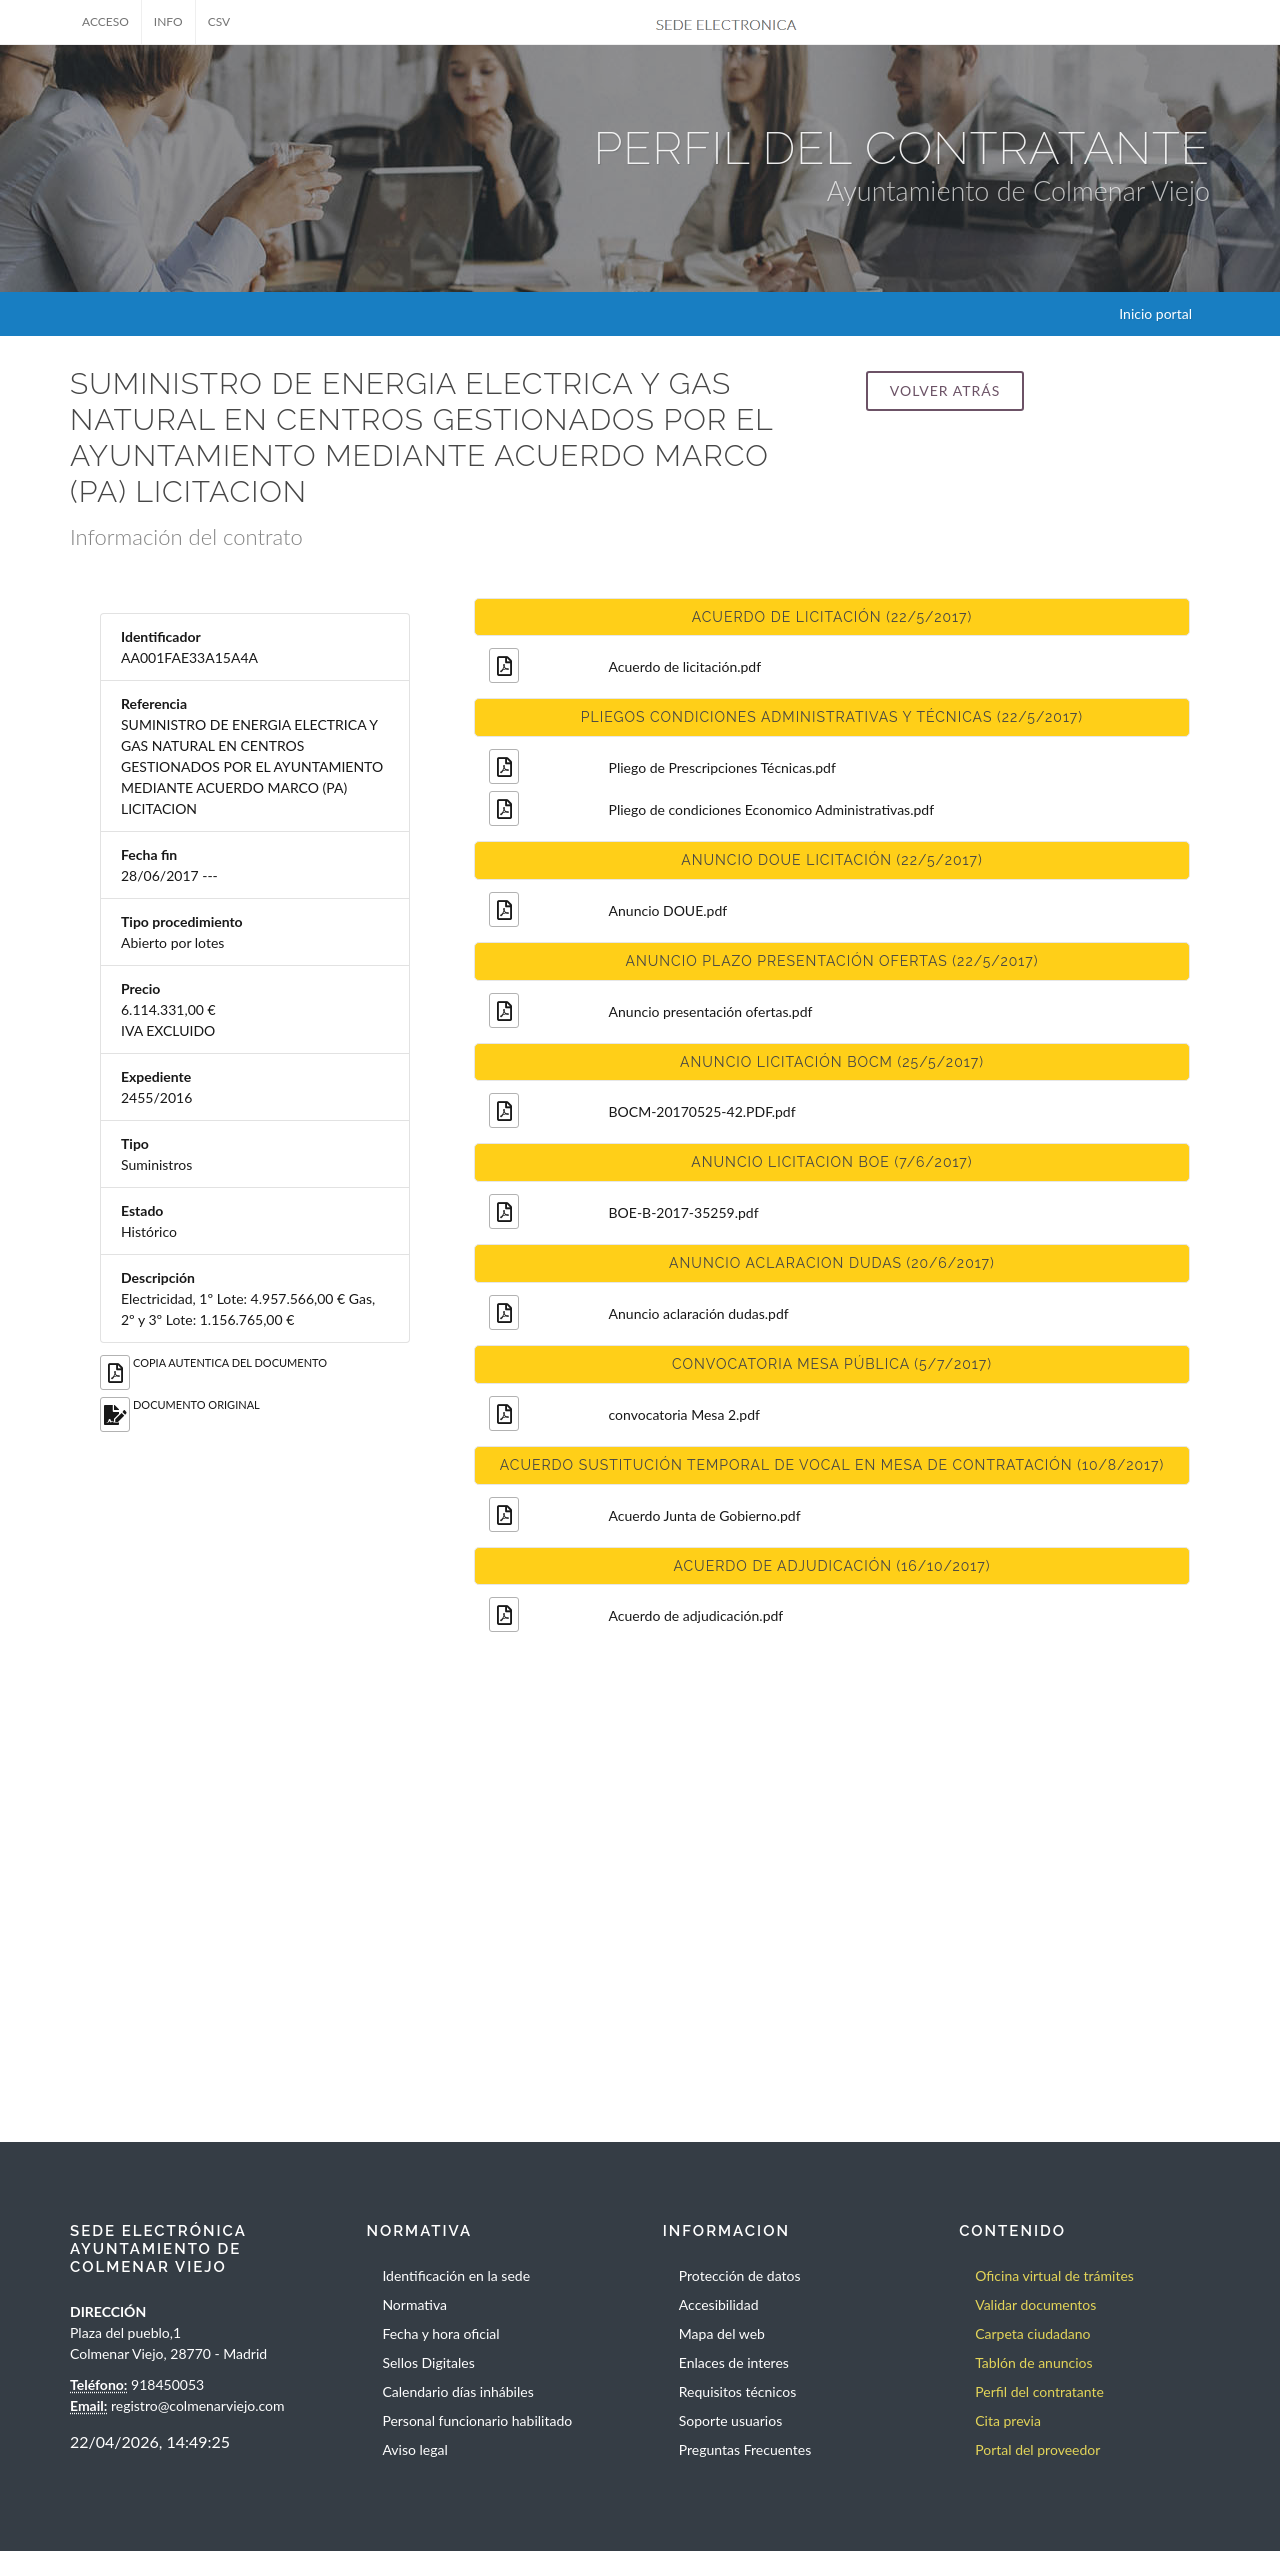 The width and height of the screenshot is (1280, 2551). I want to click on Portal del proveedor, so click(1037, 2449).